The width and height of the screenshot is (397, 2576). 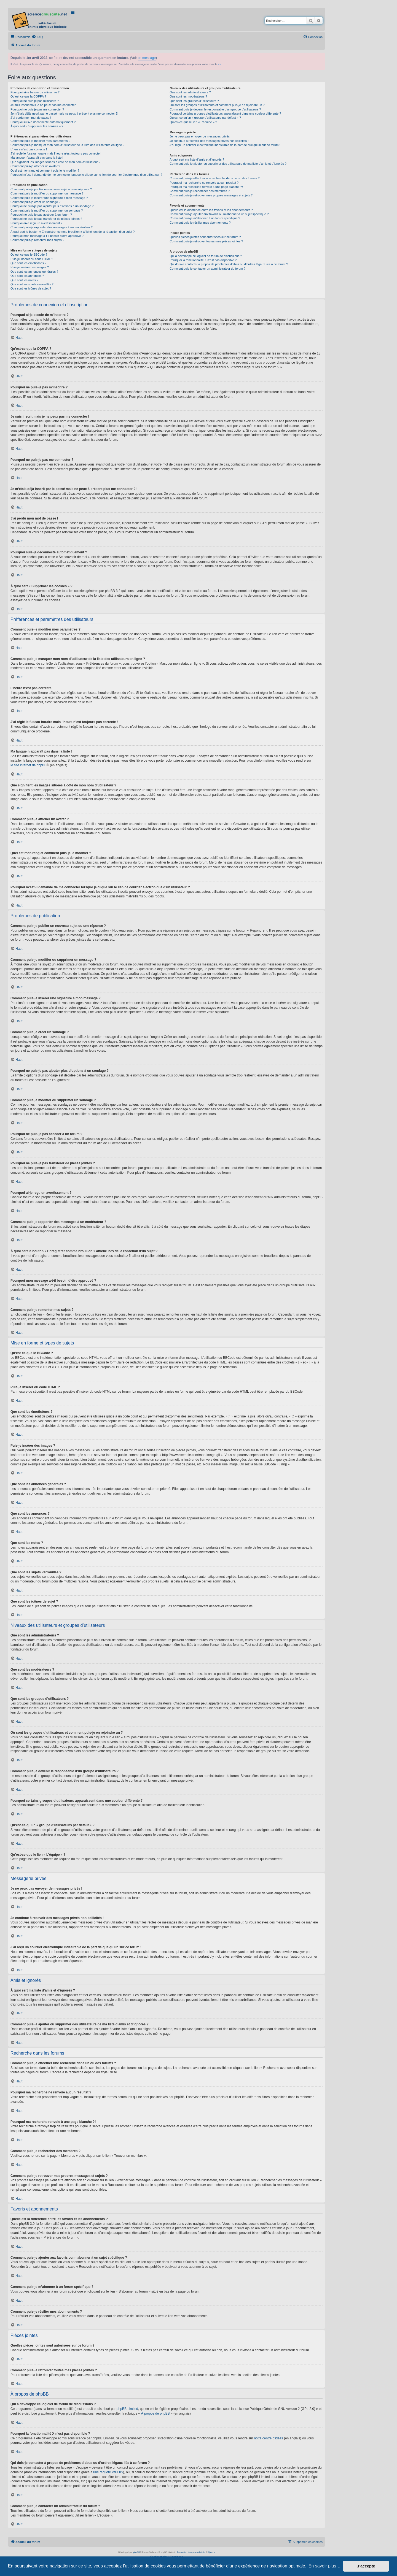 I want to click on Comment puis-je effectuer une recherche dans un ou des forums ?, so click(x=214, y=178).